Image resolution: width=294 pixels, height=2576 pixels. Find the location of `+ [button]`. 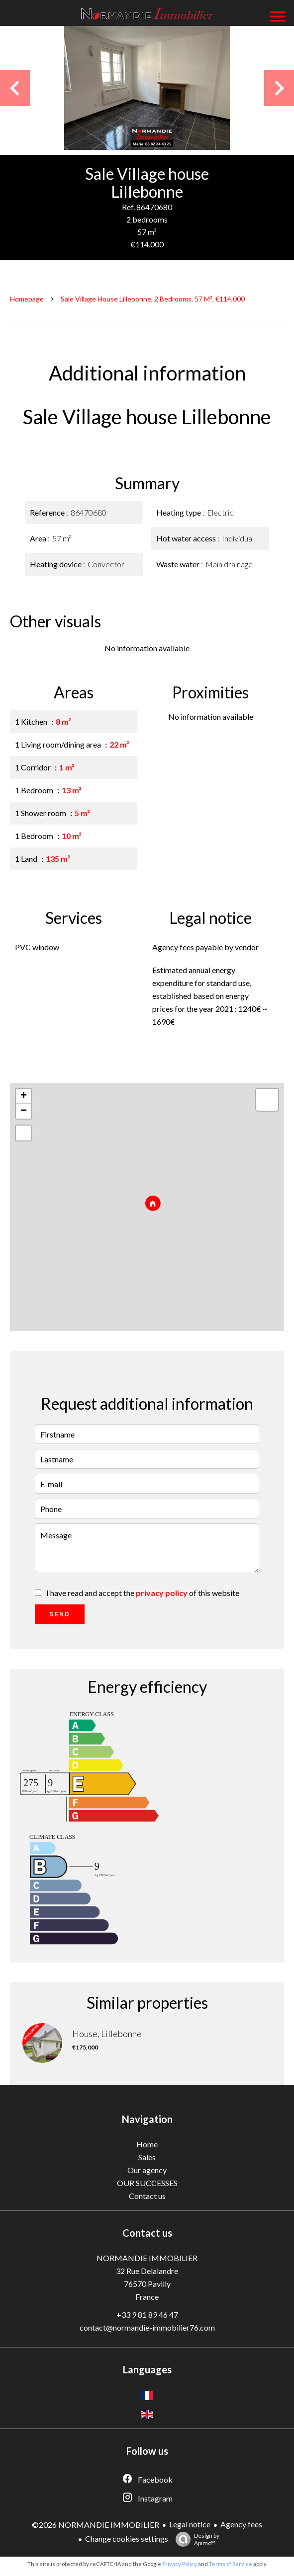

+ [button] is located at coordinates (23, 1096).